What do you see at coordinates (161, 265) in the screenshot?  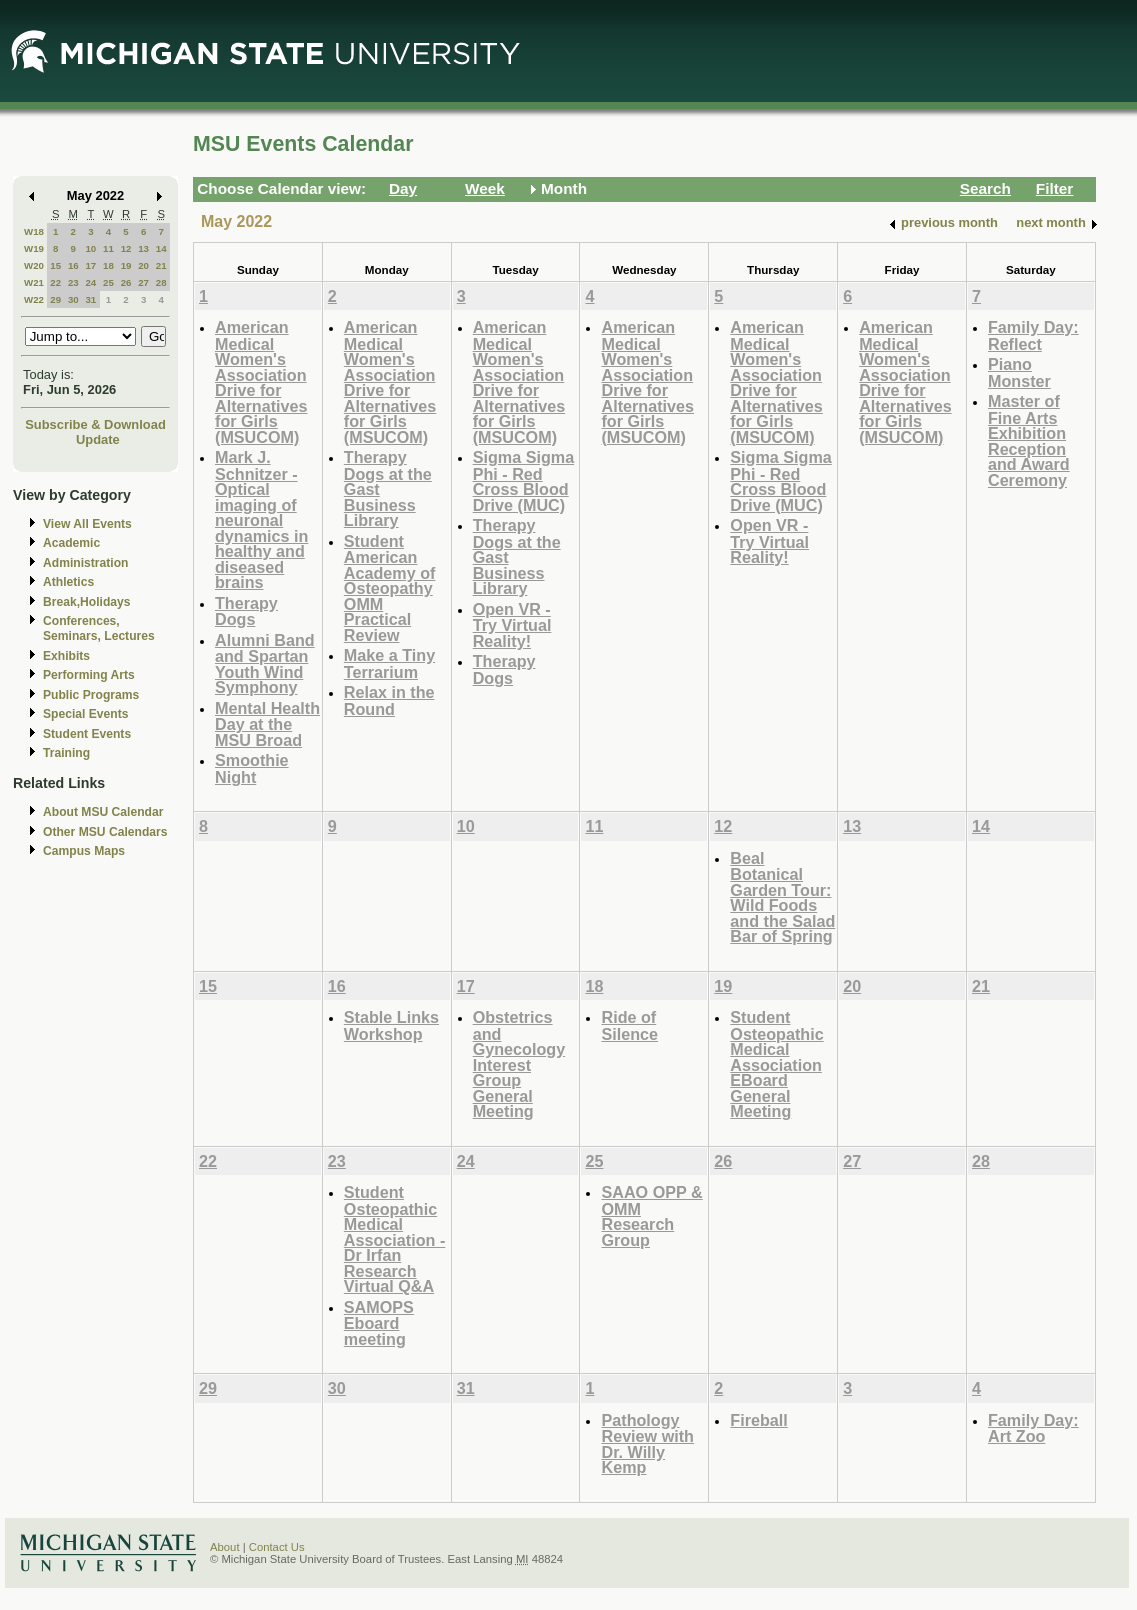 I see `21` at bounding box center [161, 265].